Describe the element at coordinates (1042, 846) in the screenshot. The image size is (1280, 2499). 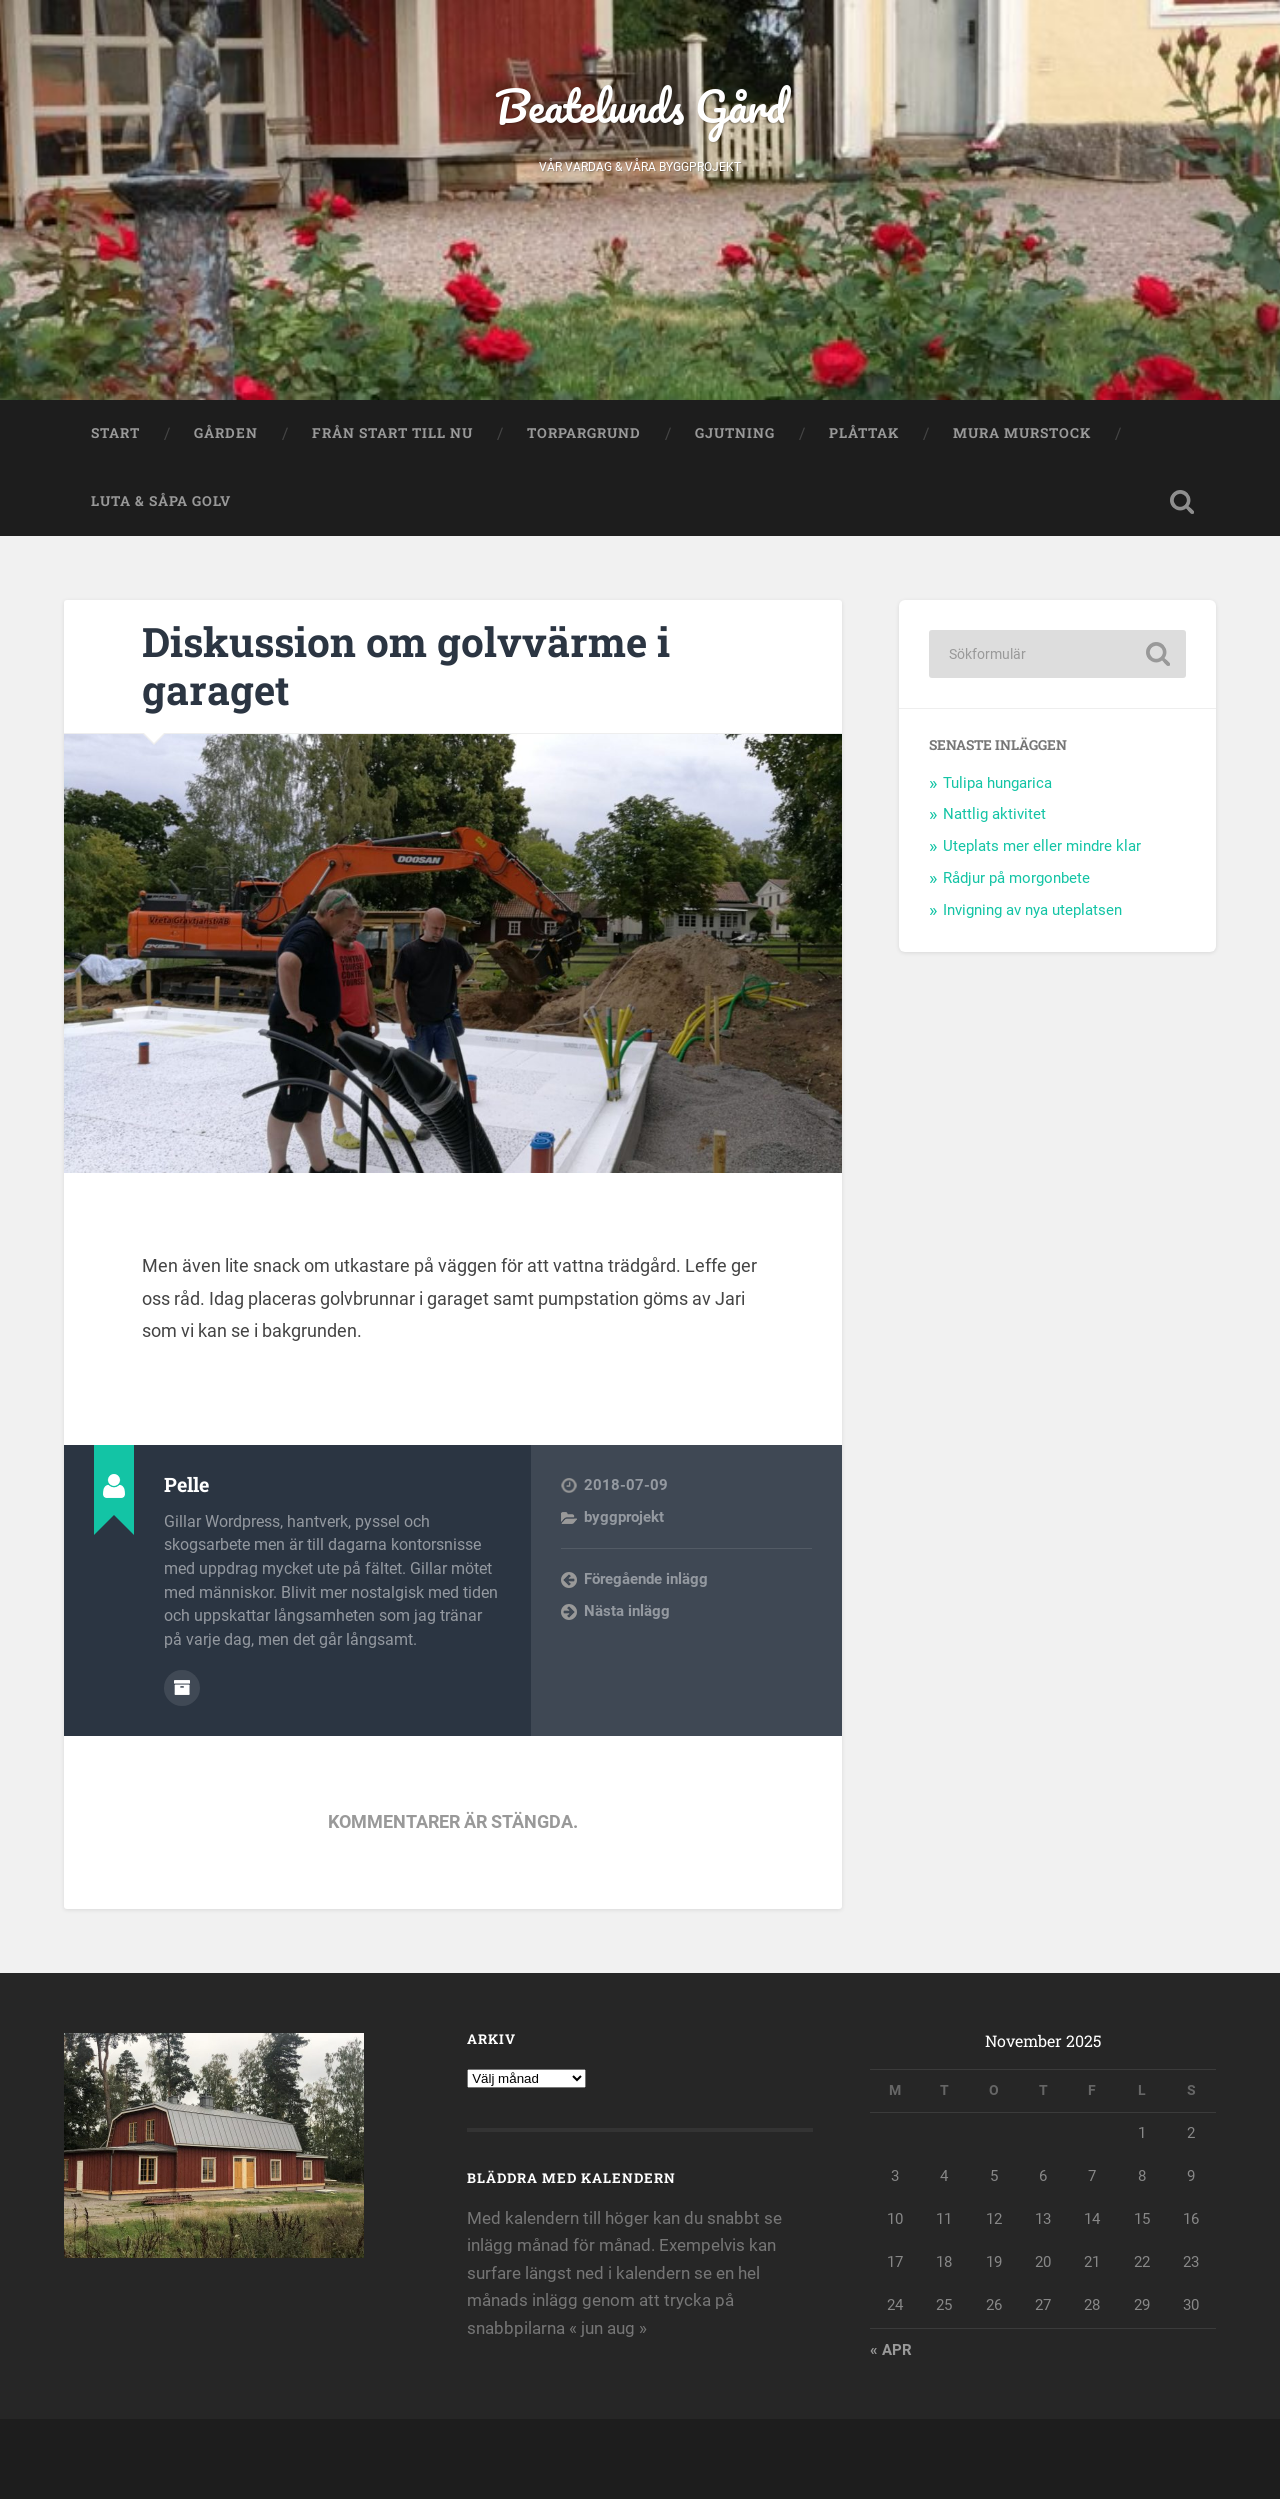
I see `Uteplats mer eller mindre klar` at that location.